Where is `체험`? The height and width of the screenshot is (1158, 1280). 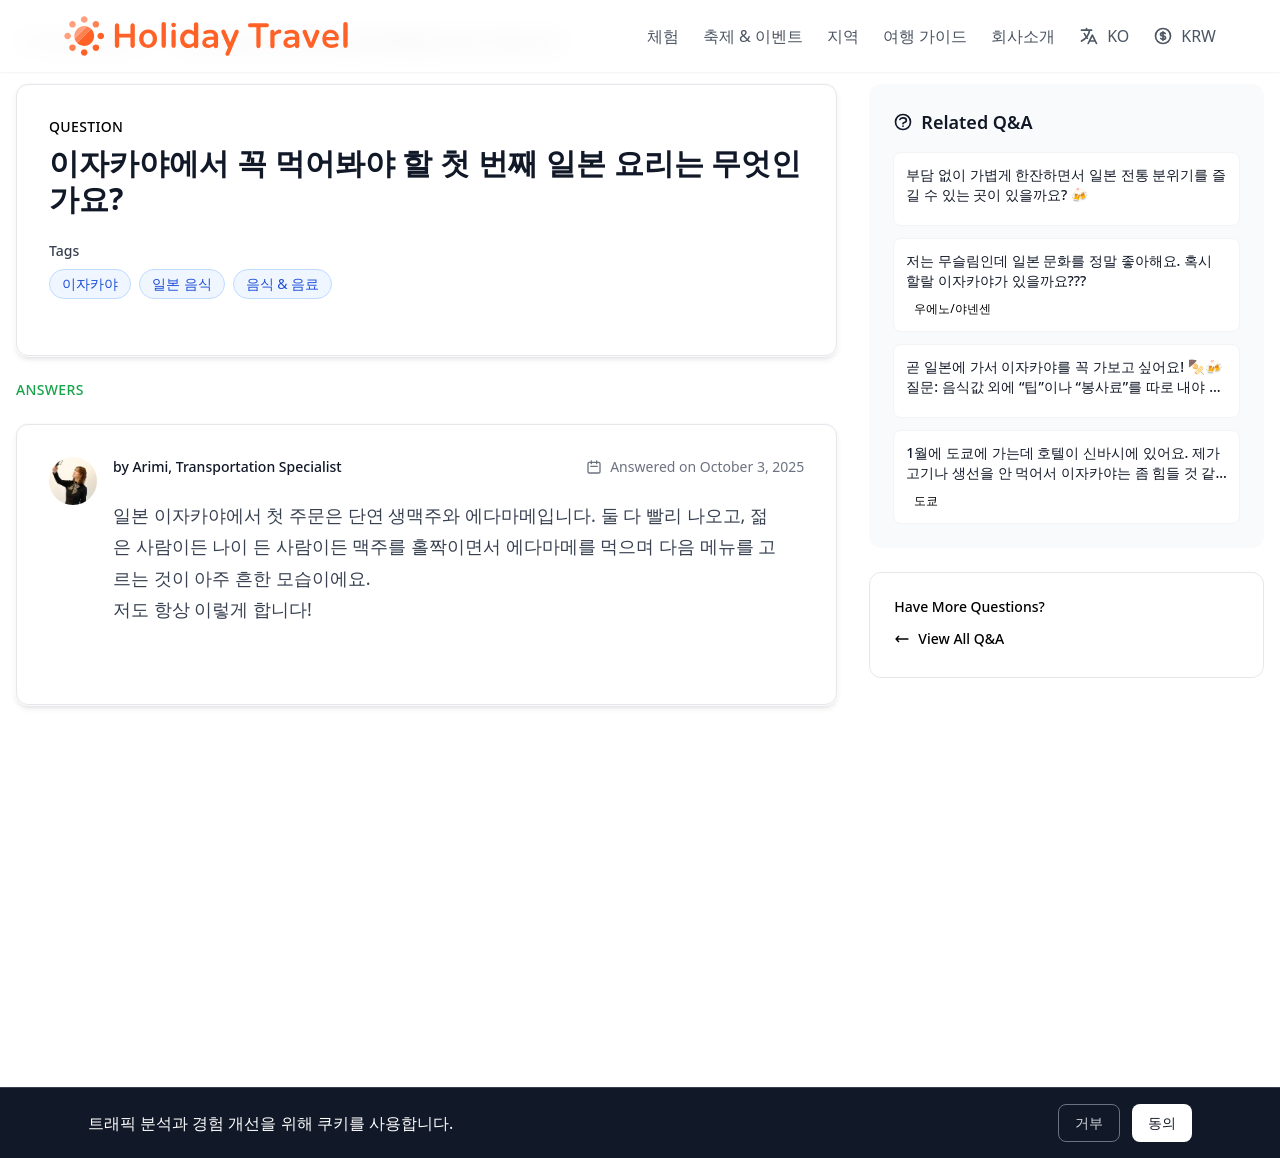 체험 is located at coordinates (663, 36).